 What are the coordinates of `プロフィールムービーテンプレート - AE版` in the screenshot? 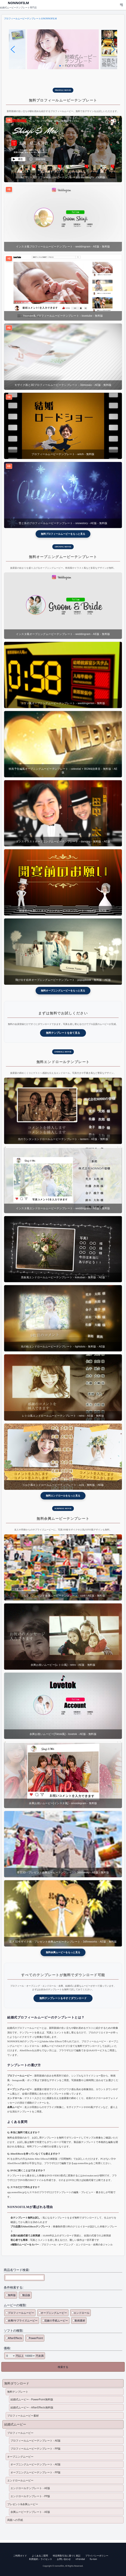 It's located at (35, 2440).